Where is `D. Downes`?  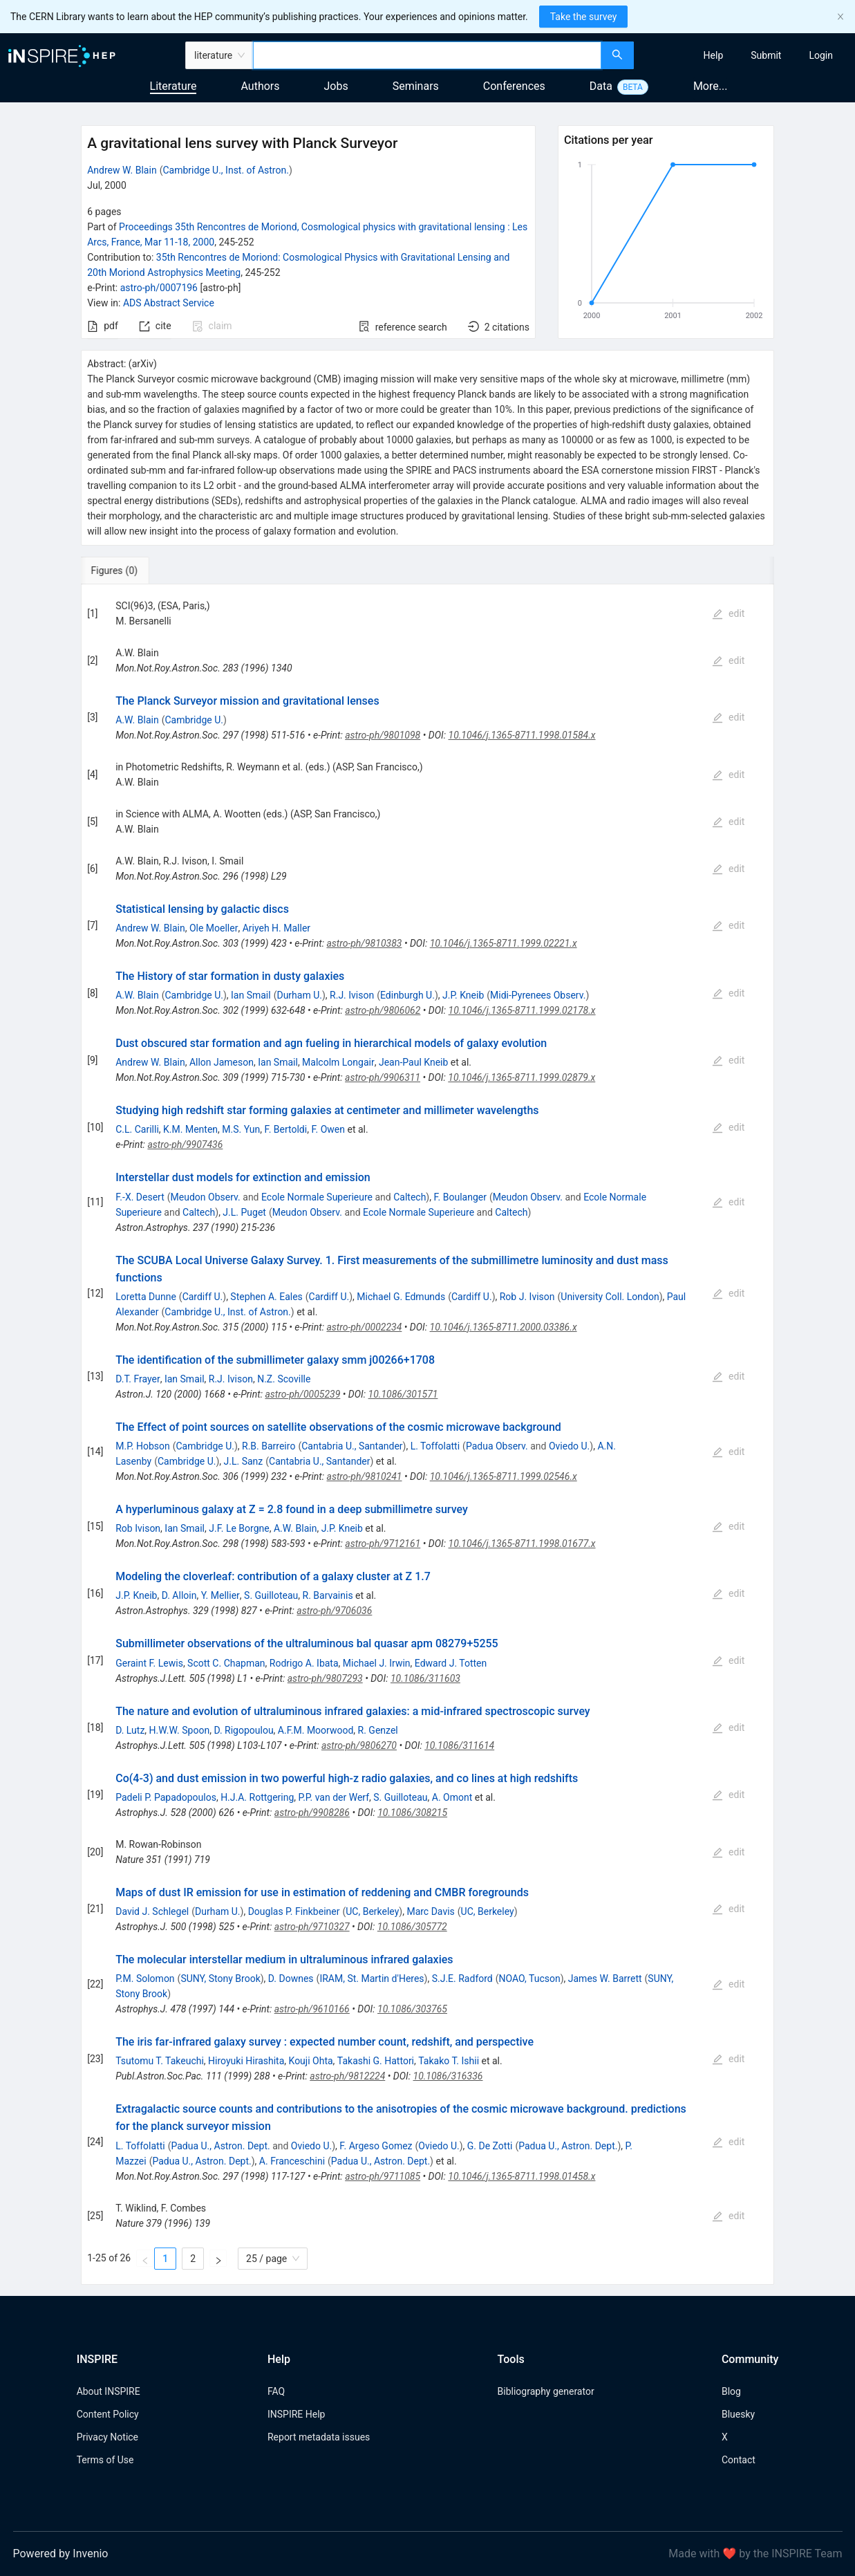
D. Downes is located at coordinates (291, 1978).